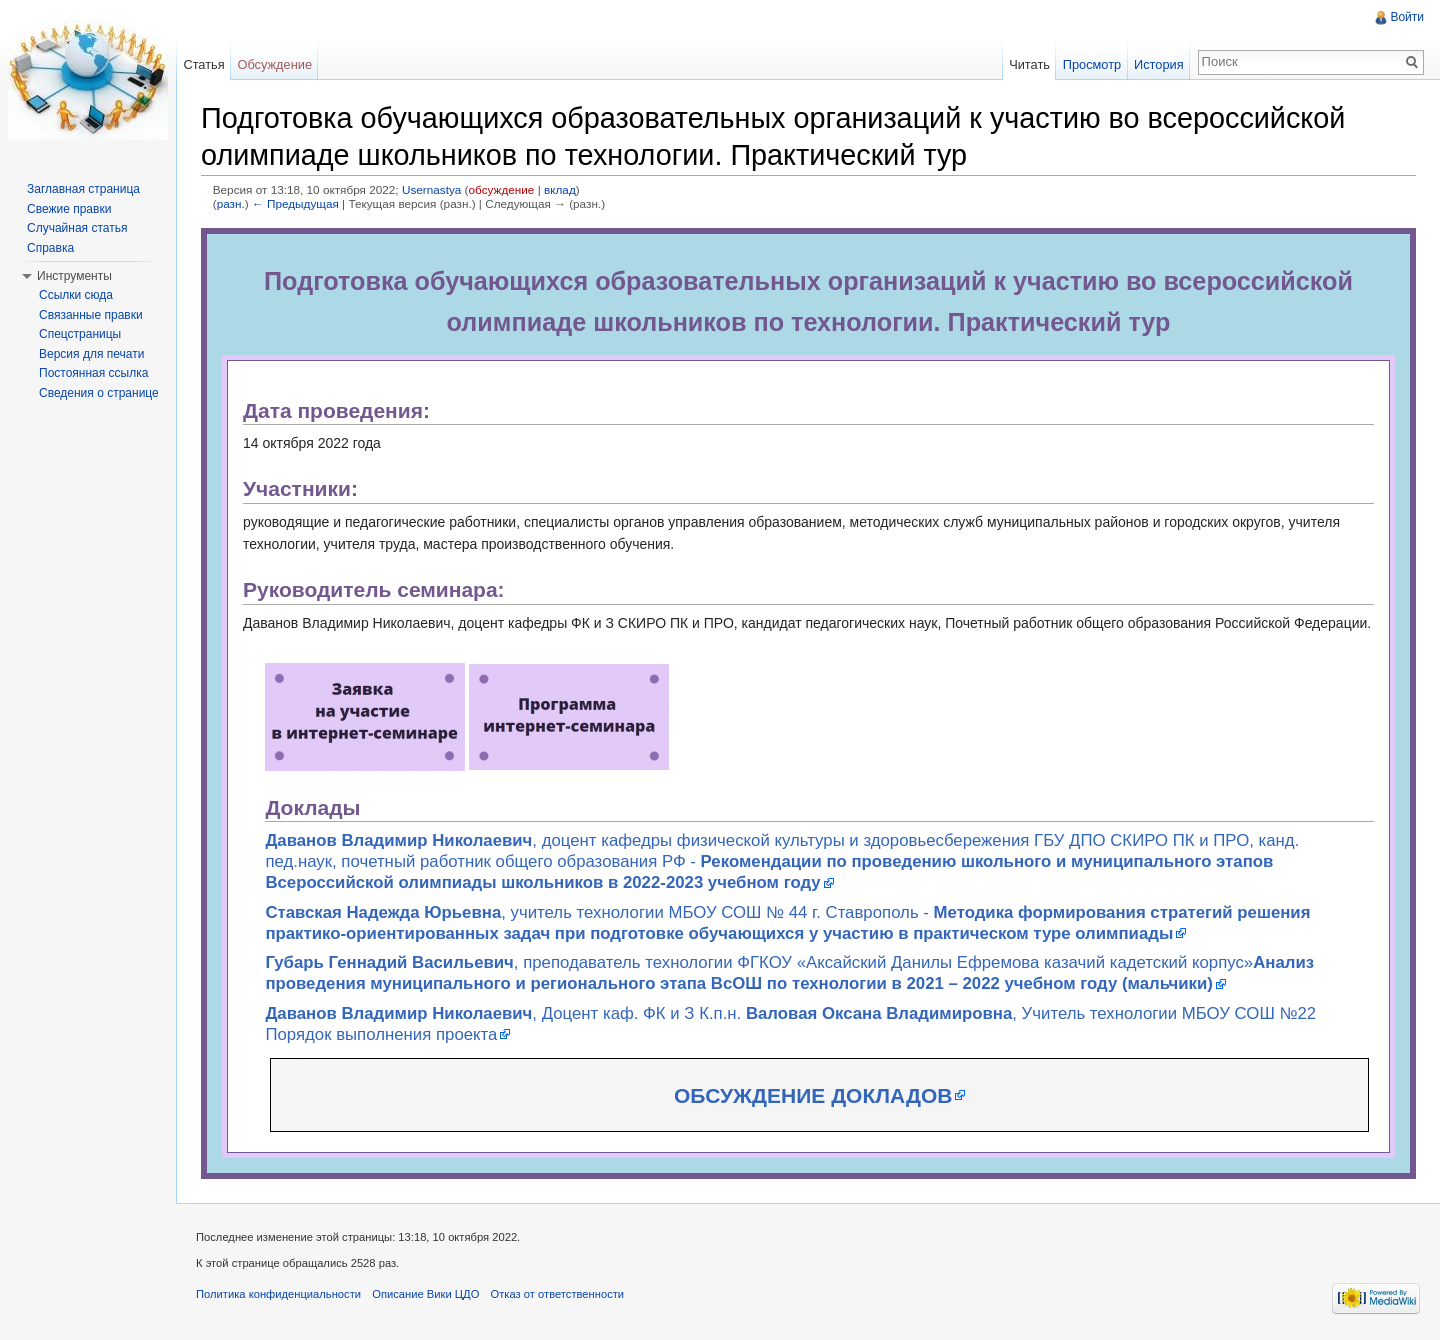 The height and width of the screenshot is (1340, 1440). What do you see at coordinates (425, 1294) in the screenshot?
I see `Описание Вики ЦДО` at bounding box center [425, 1294].